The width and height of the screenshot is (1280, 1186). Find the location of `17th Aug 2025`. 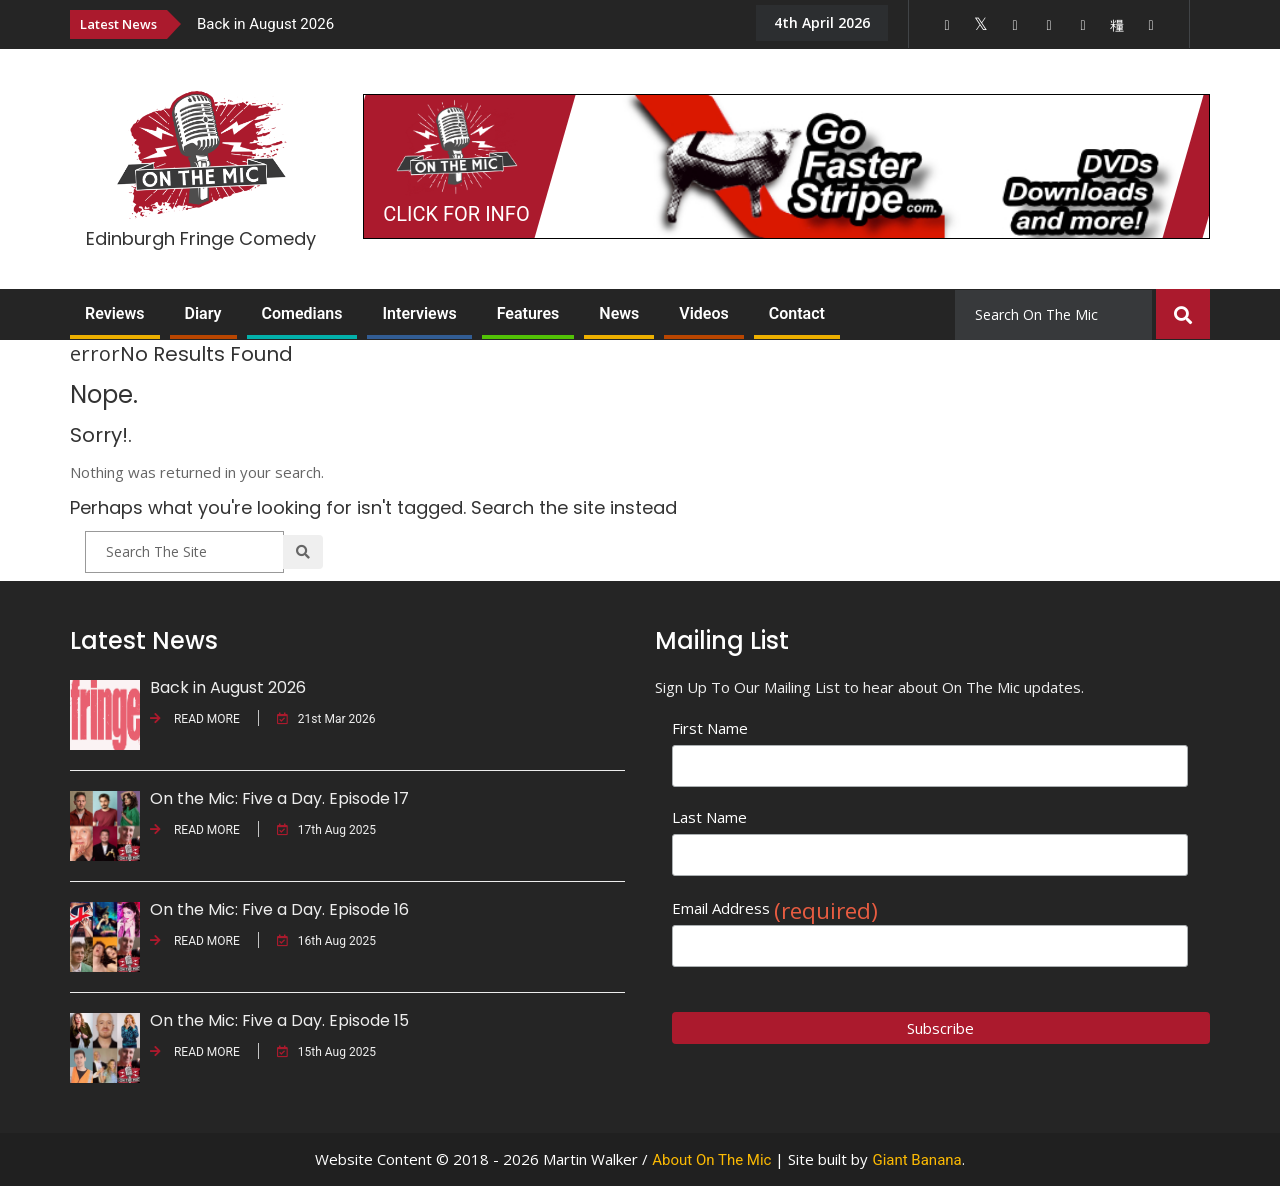

17th Aug 2025 is located at coordinates (326, 830).